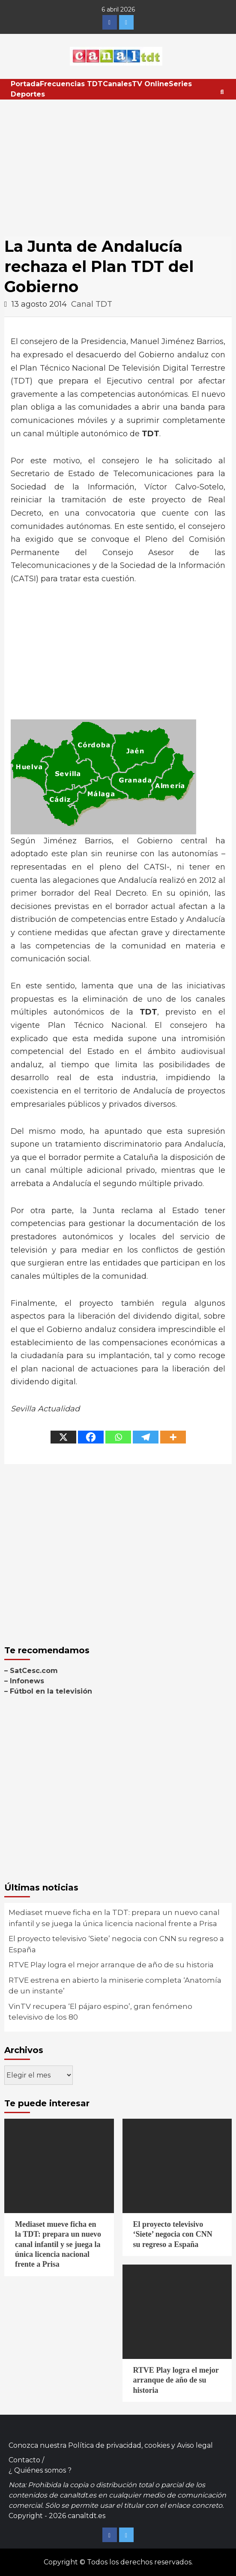  Describe the element at coordinates (115, 1986) in the screenshot. I see `RTVE estrena en abierto la miniserie completa ‘Anatomía de un instante’` at that location.